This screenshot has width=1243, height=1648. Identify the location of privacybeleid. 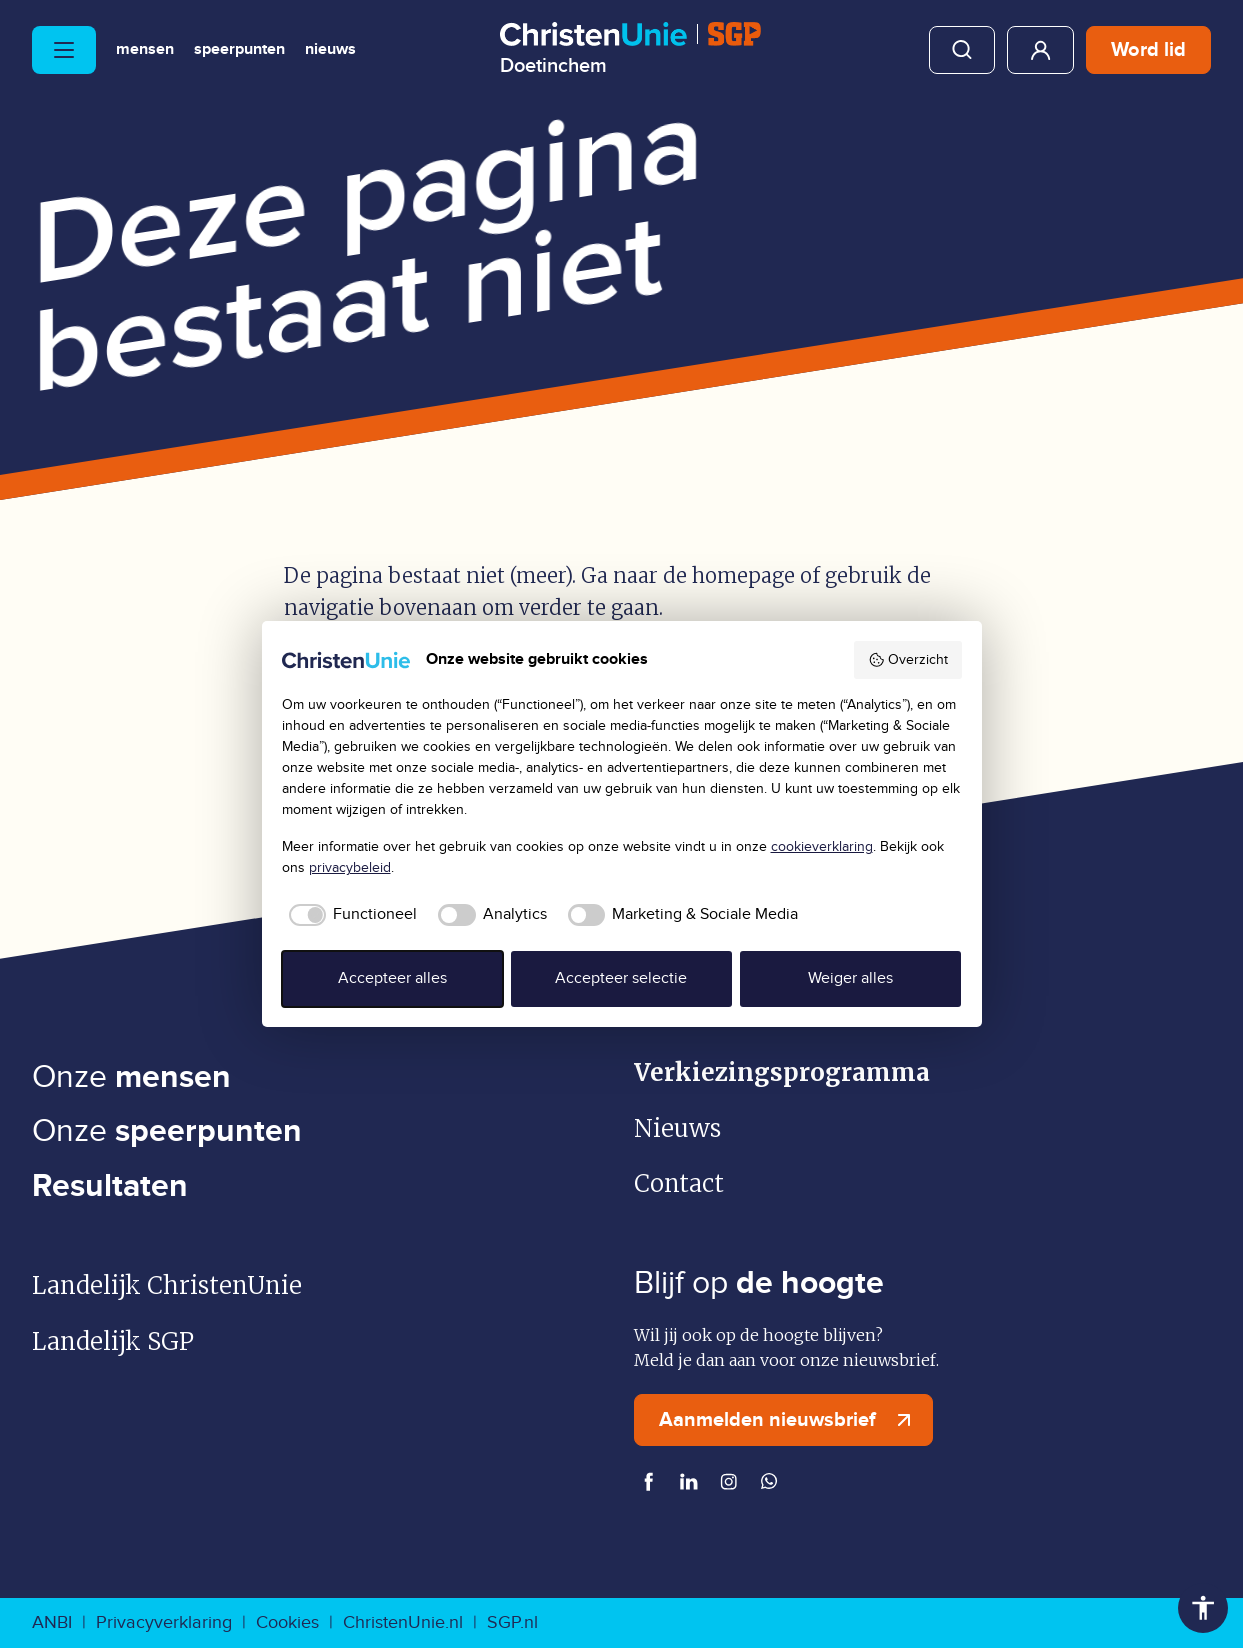
(350, 868).